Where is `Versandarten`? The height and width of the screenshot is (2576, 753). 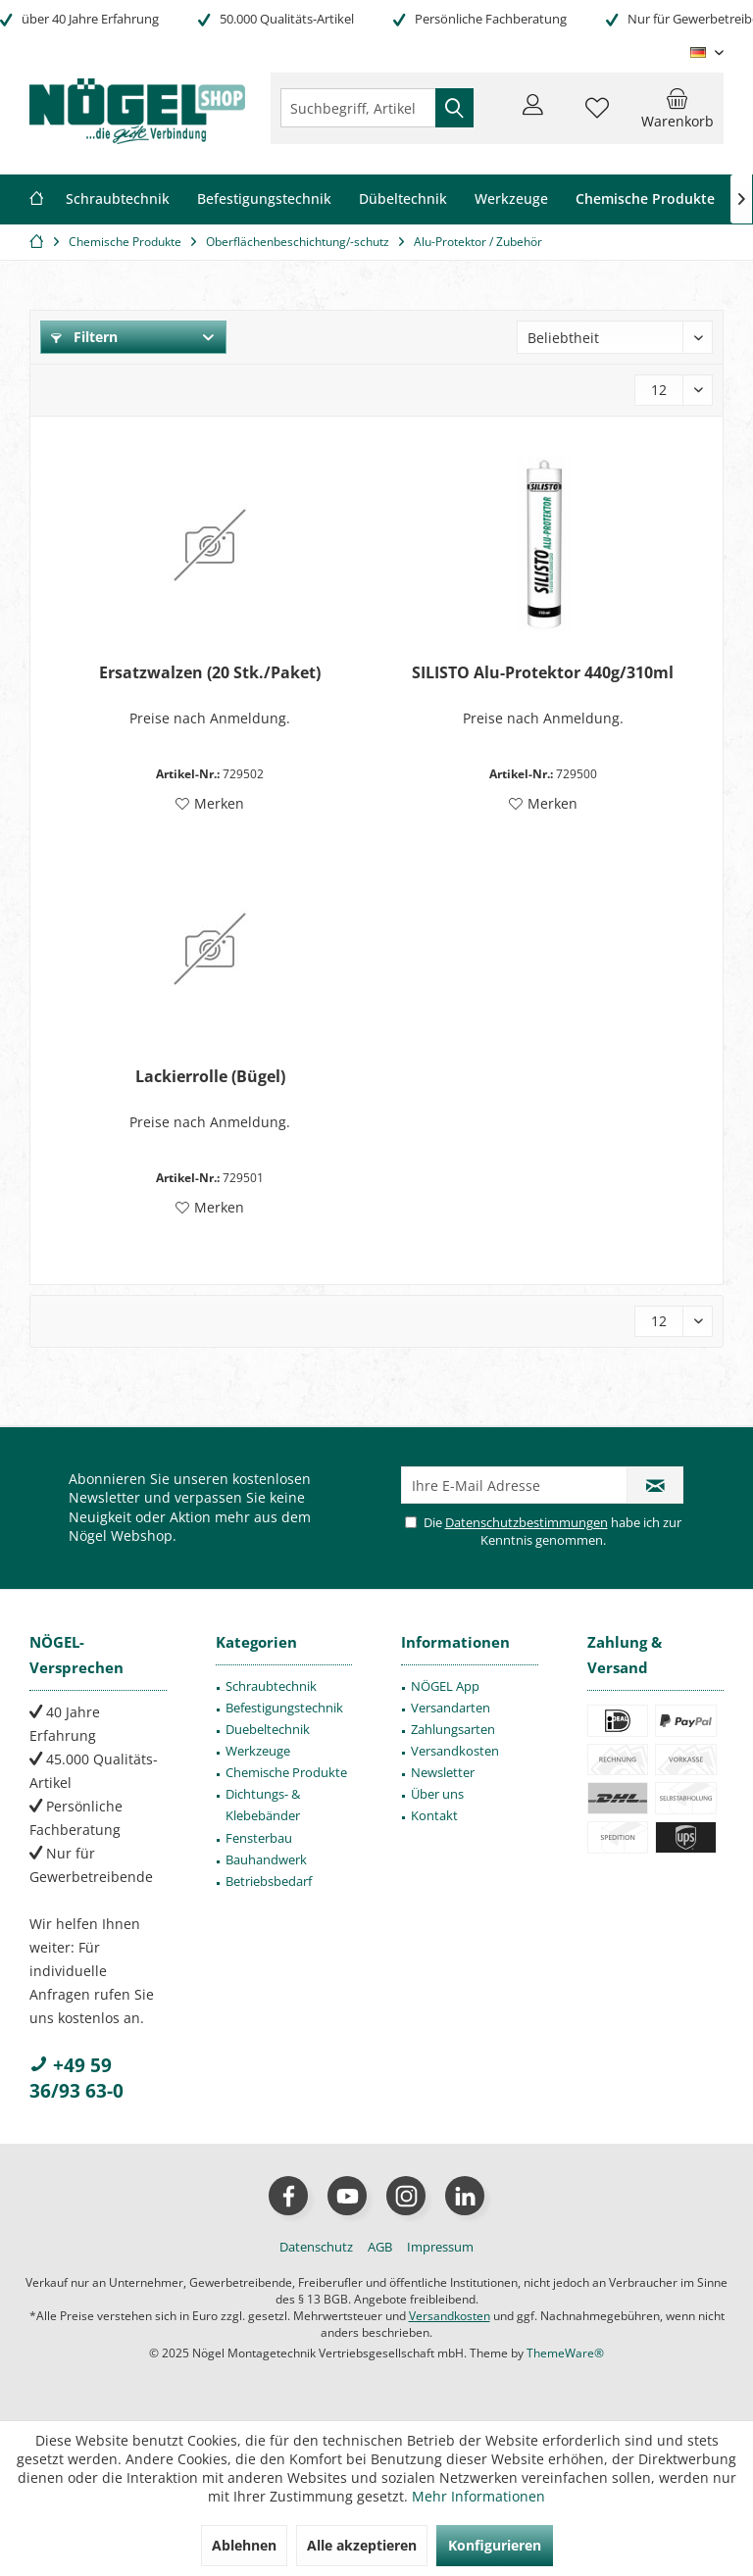 Versandarten is located at coordinates (450, 1707).